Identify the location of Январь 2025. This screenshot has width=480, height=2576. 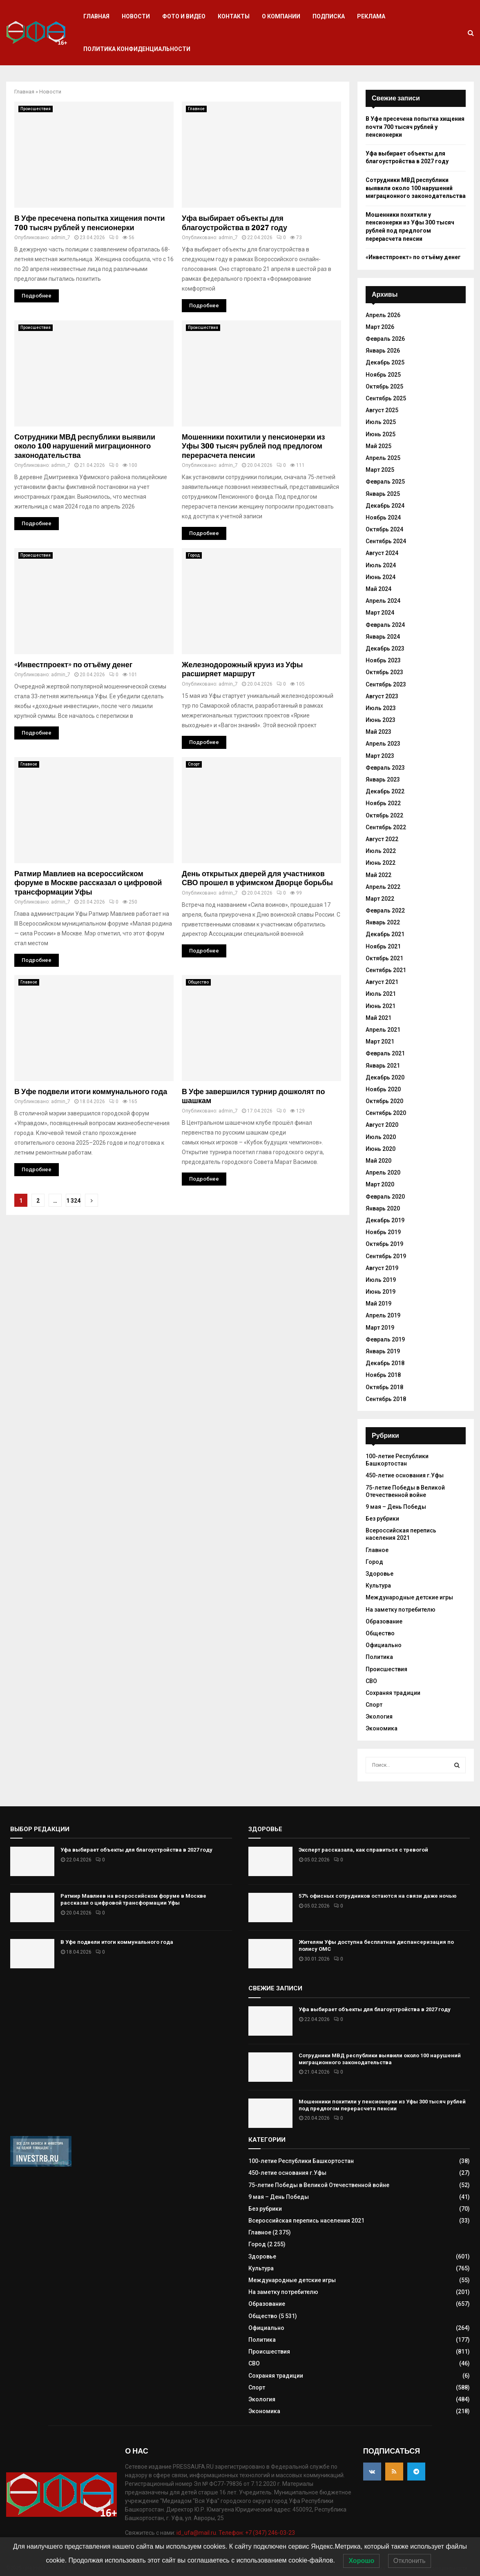
(383, 494).